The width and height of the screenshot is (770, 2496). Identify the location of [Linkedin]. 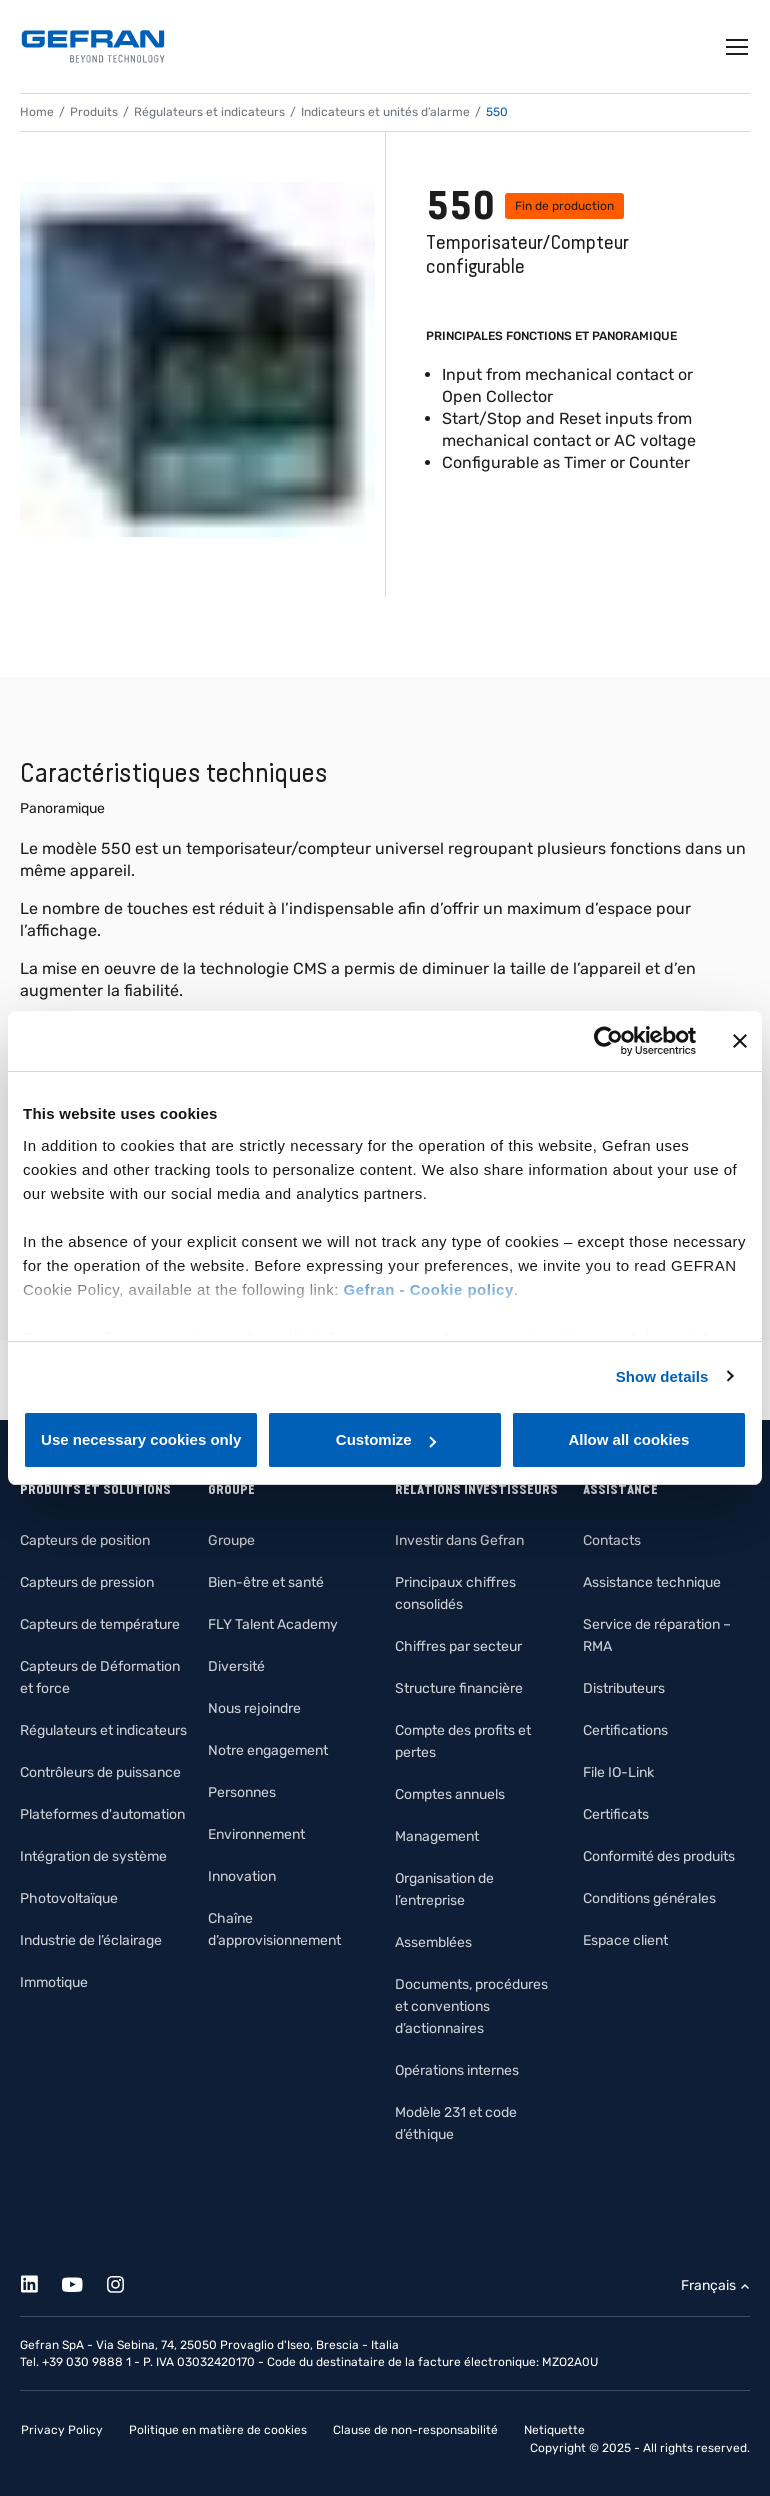
(40, 2281).